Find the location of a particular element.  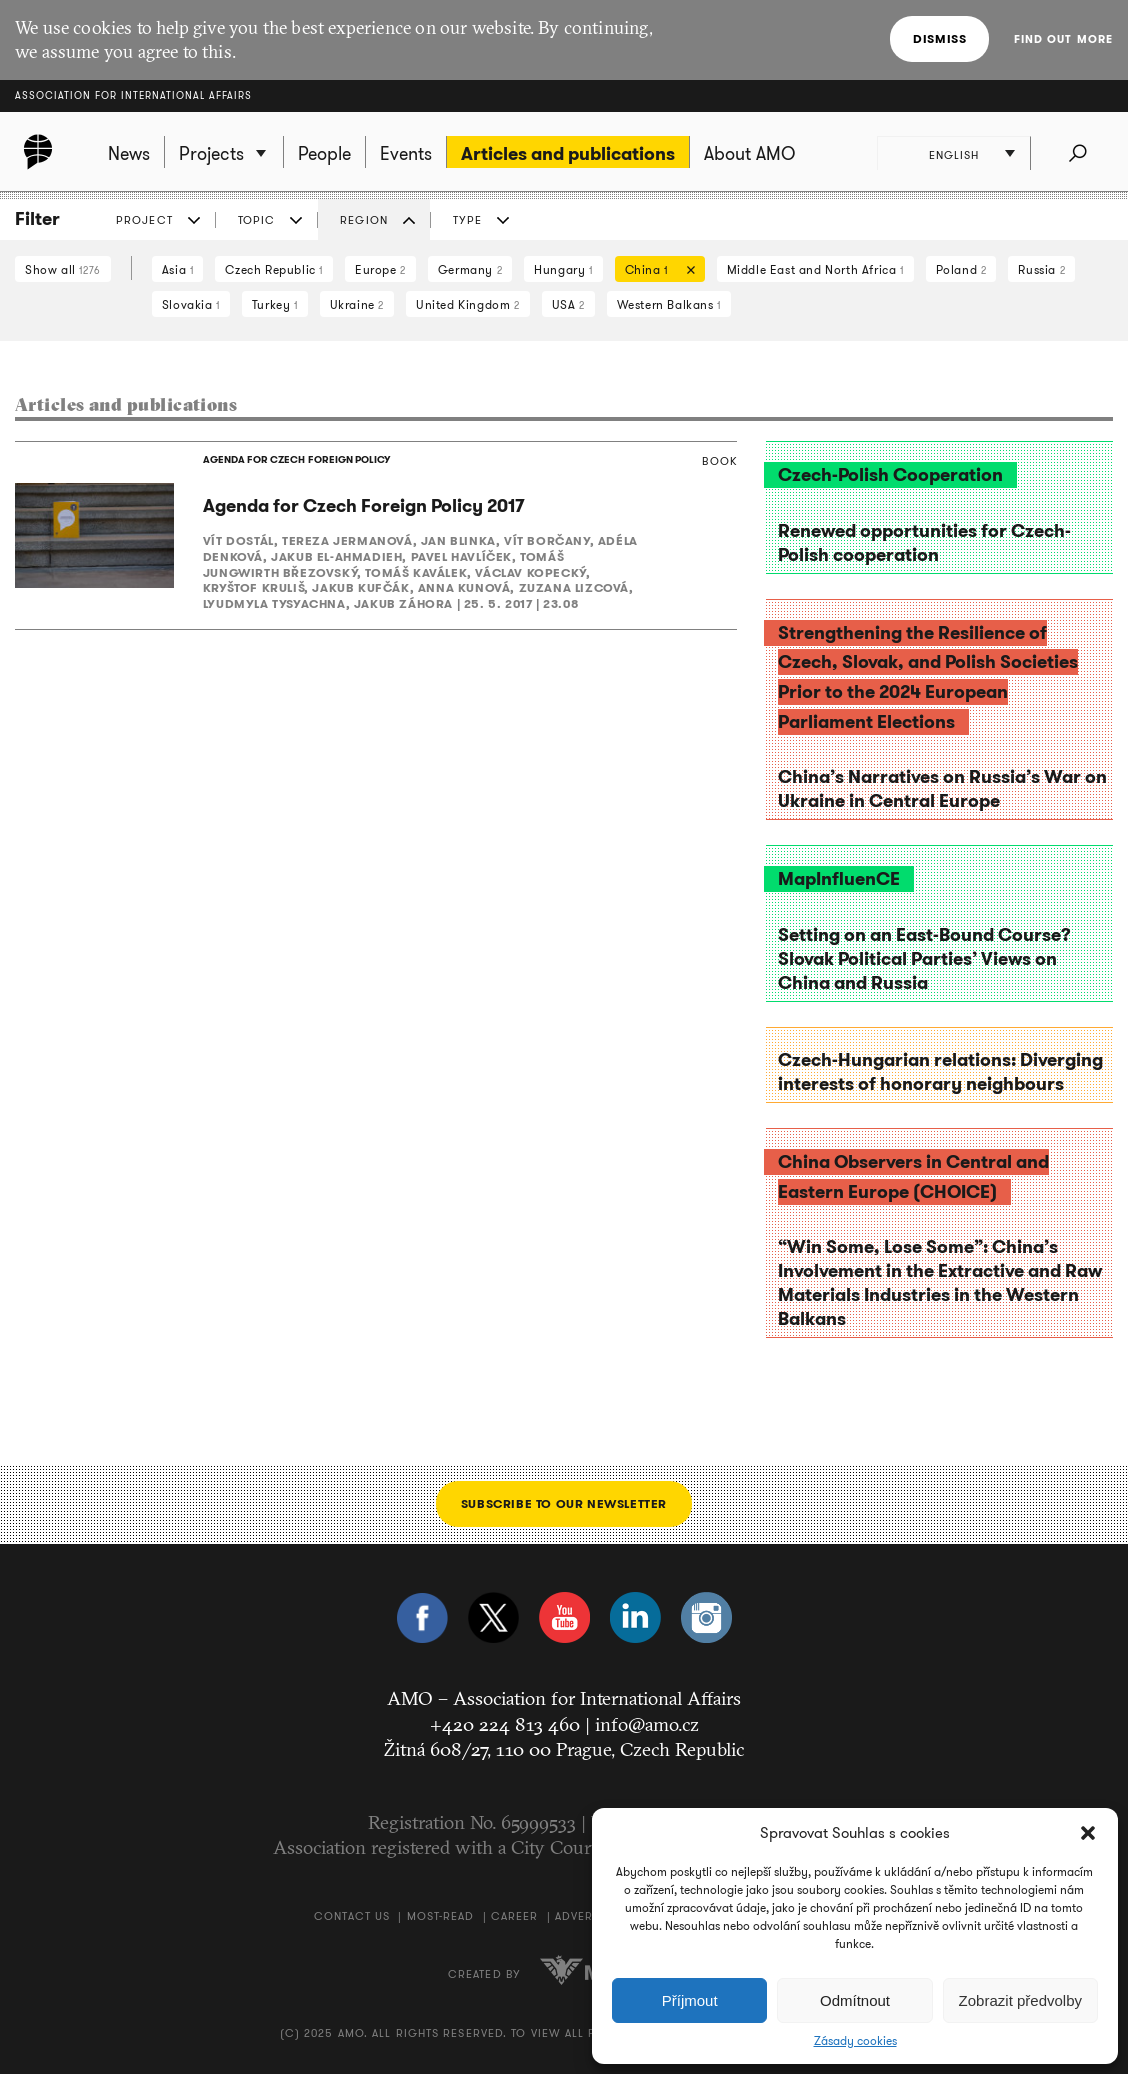

USA is located at coordinates (568, 304).